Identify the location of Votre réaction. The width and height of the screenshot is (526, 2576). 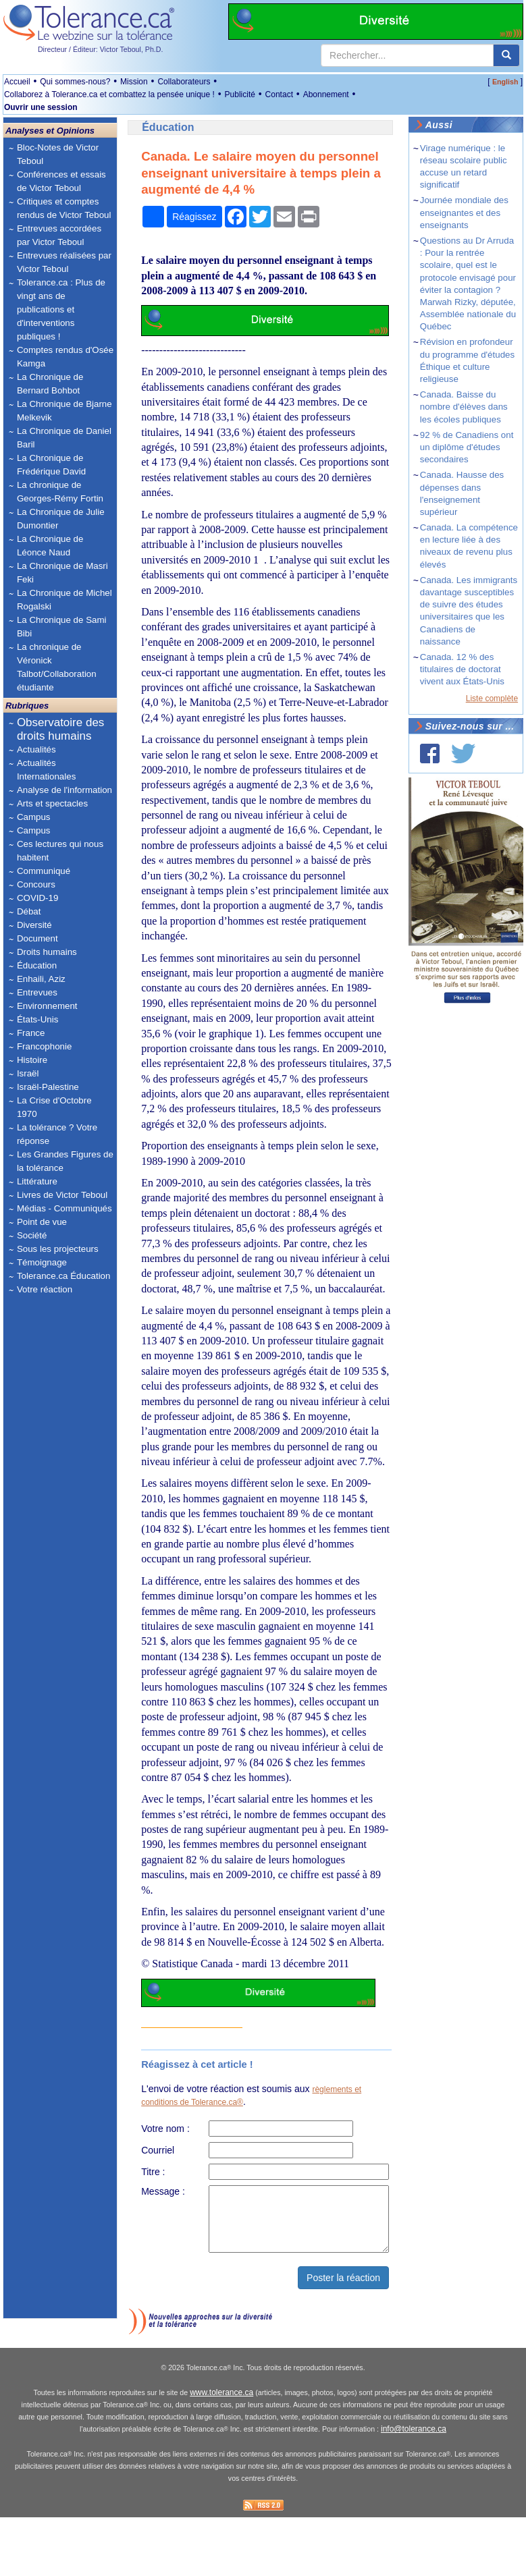
(44, 1289).